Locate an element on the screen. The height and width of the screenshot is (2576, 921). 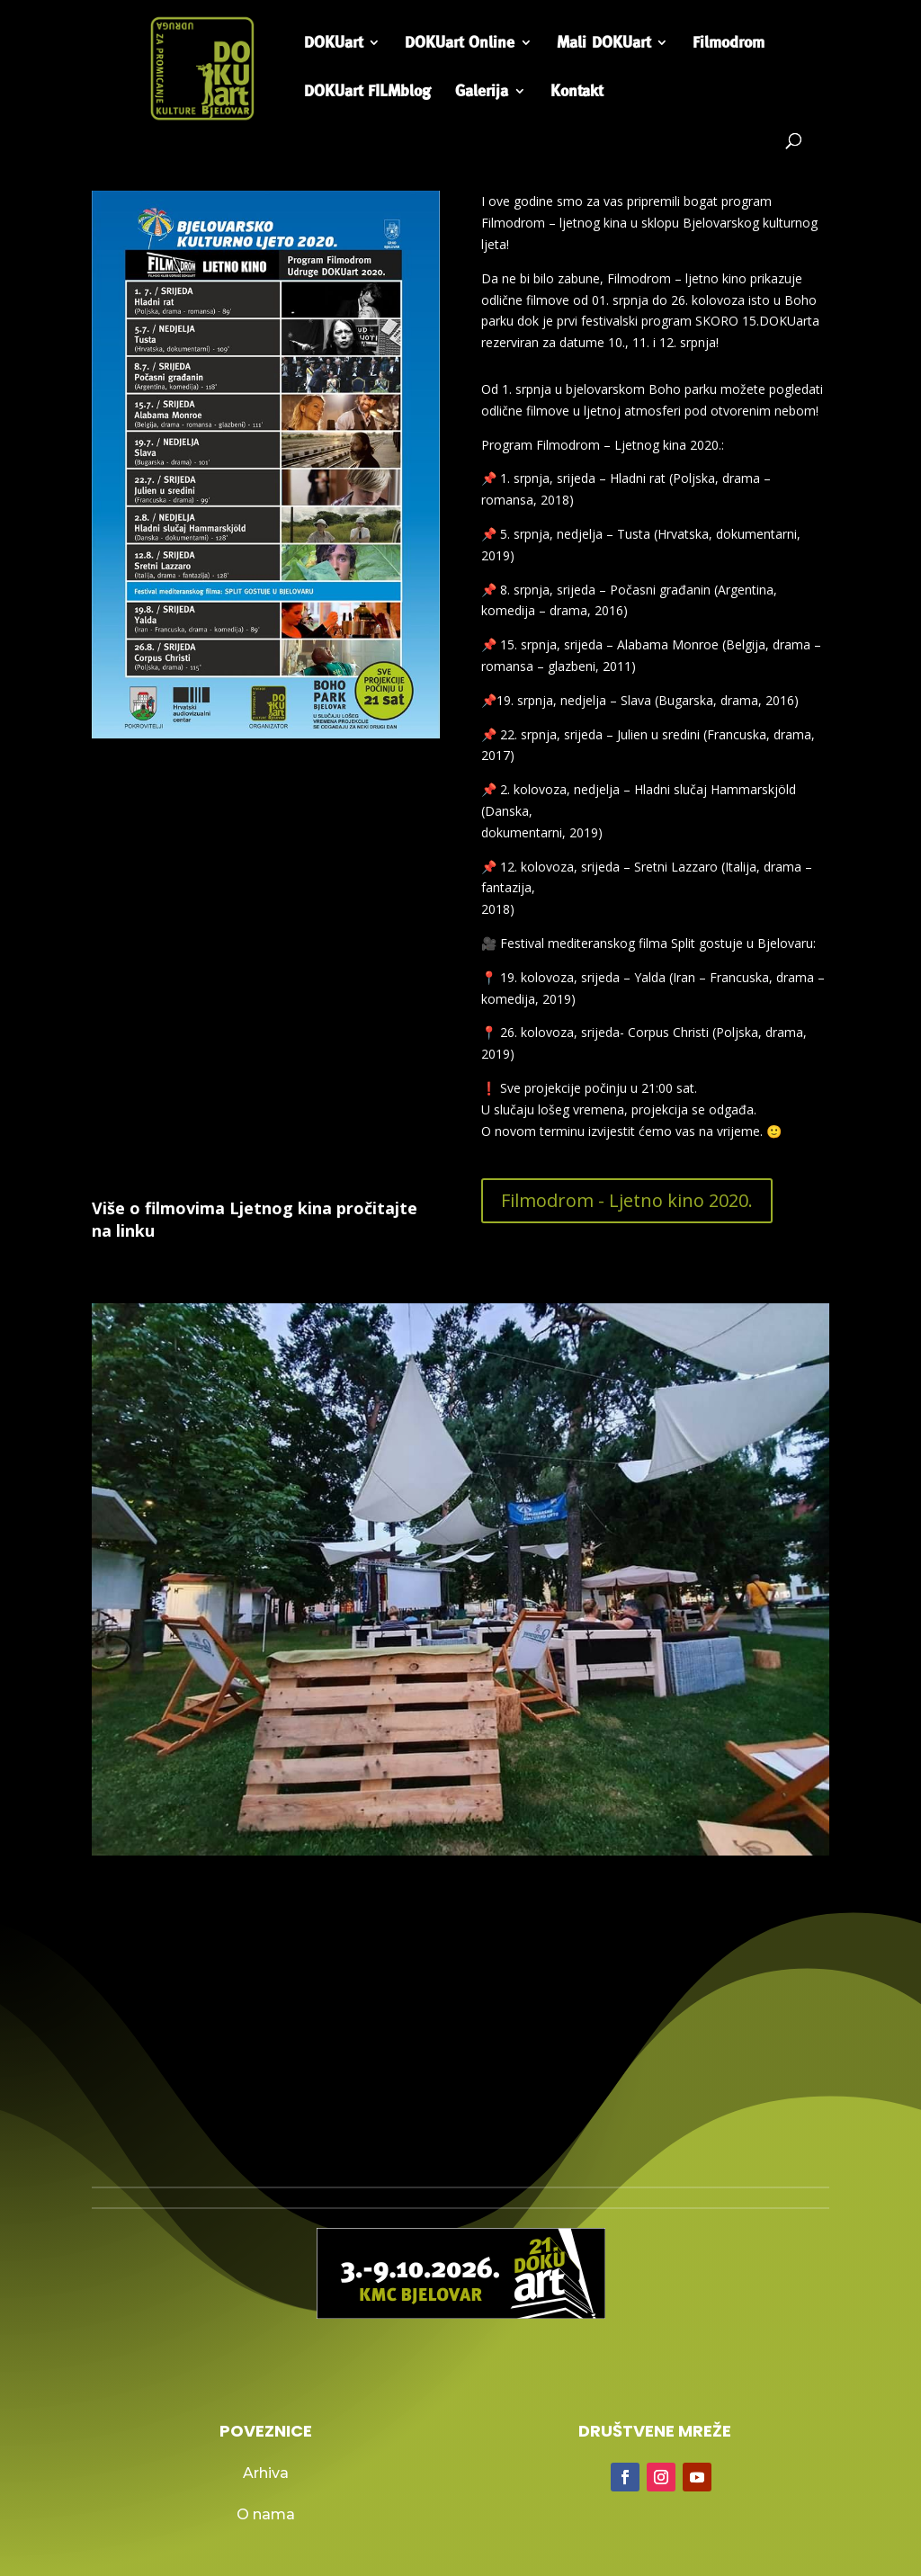
Filmodrom - Ljetno kino 2020. is located at coordinates (627, 1200).